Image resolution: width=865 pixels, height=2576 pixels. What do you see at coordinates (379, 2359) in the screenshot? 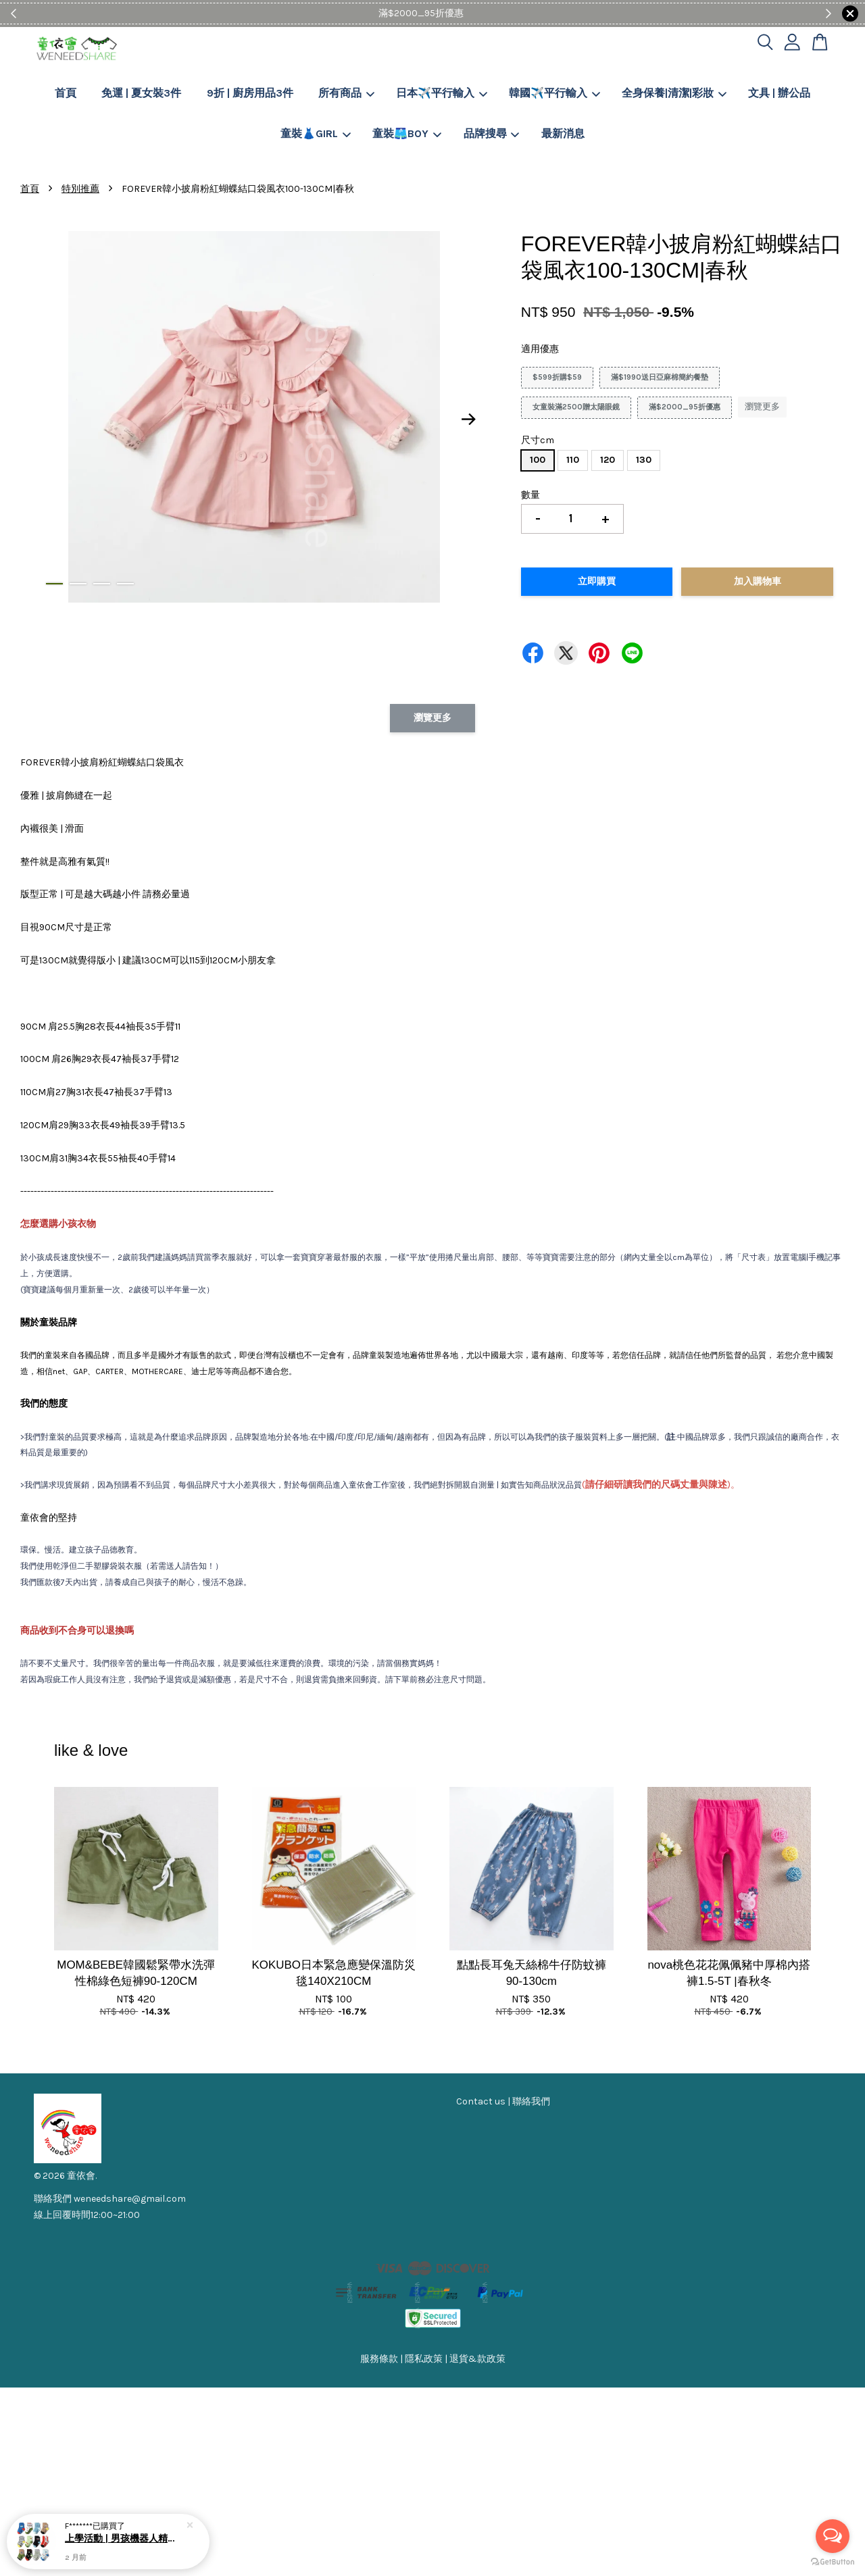
I see `服務條款` at bounding box center [379, 2359].